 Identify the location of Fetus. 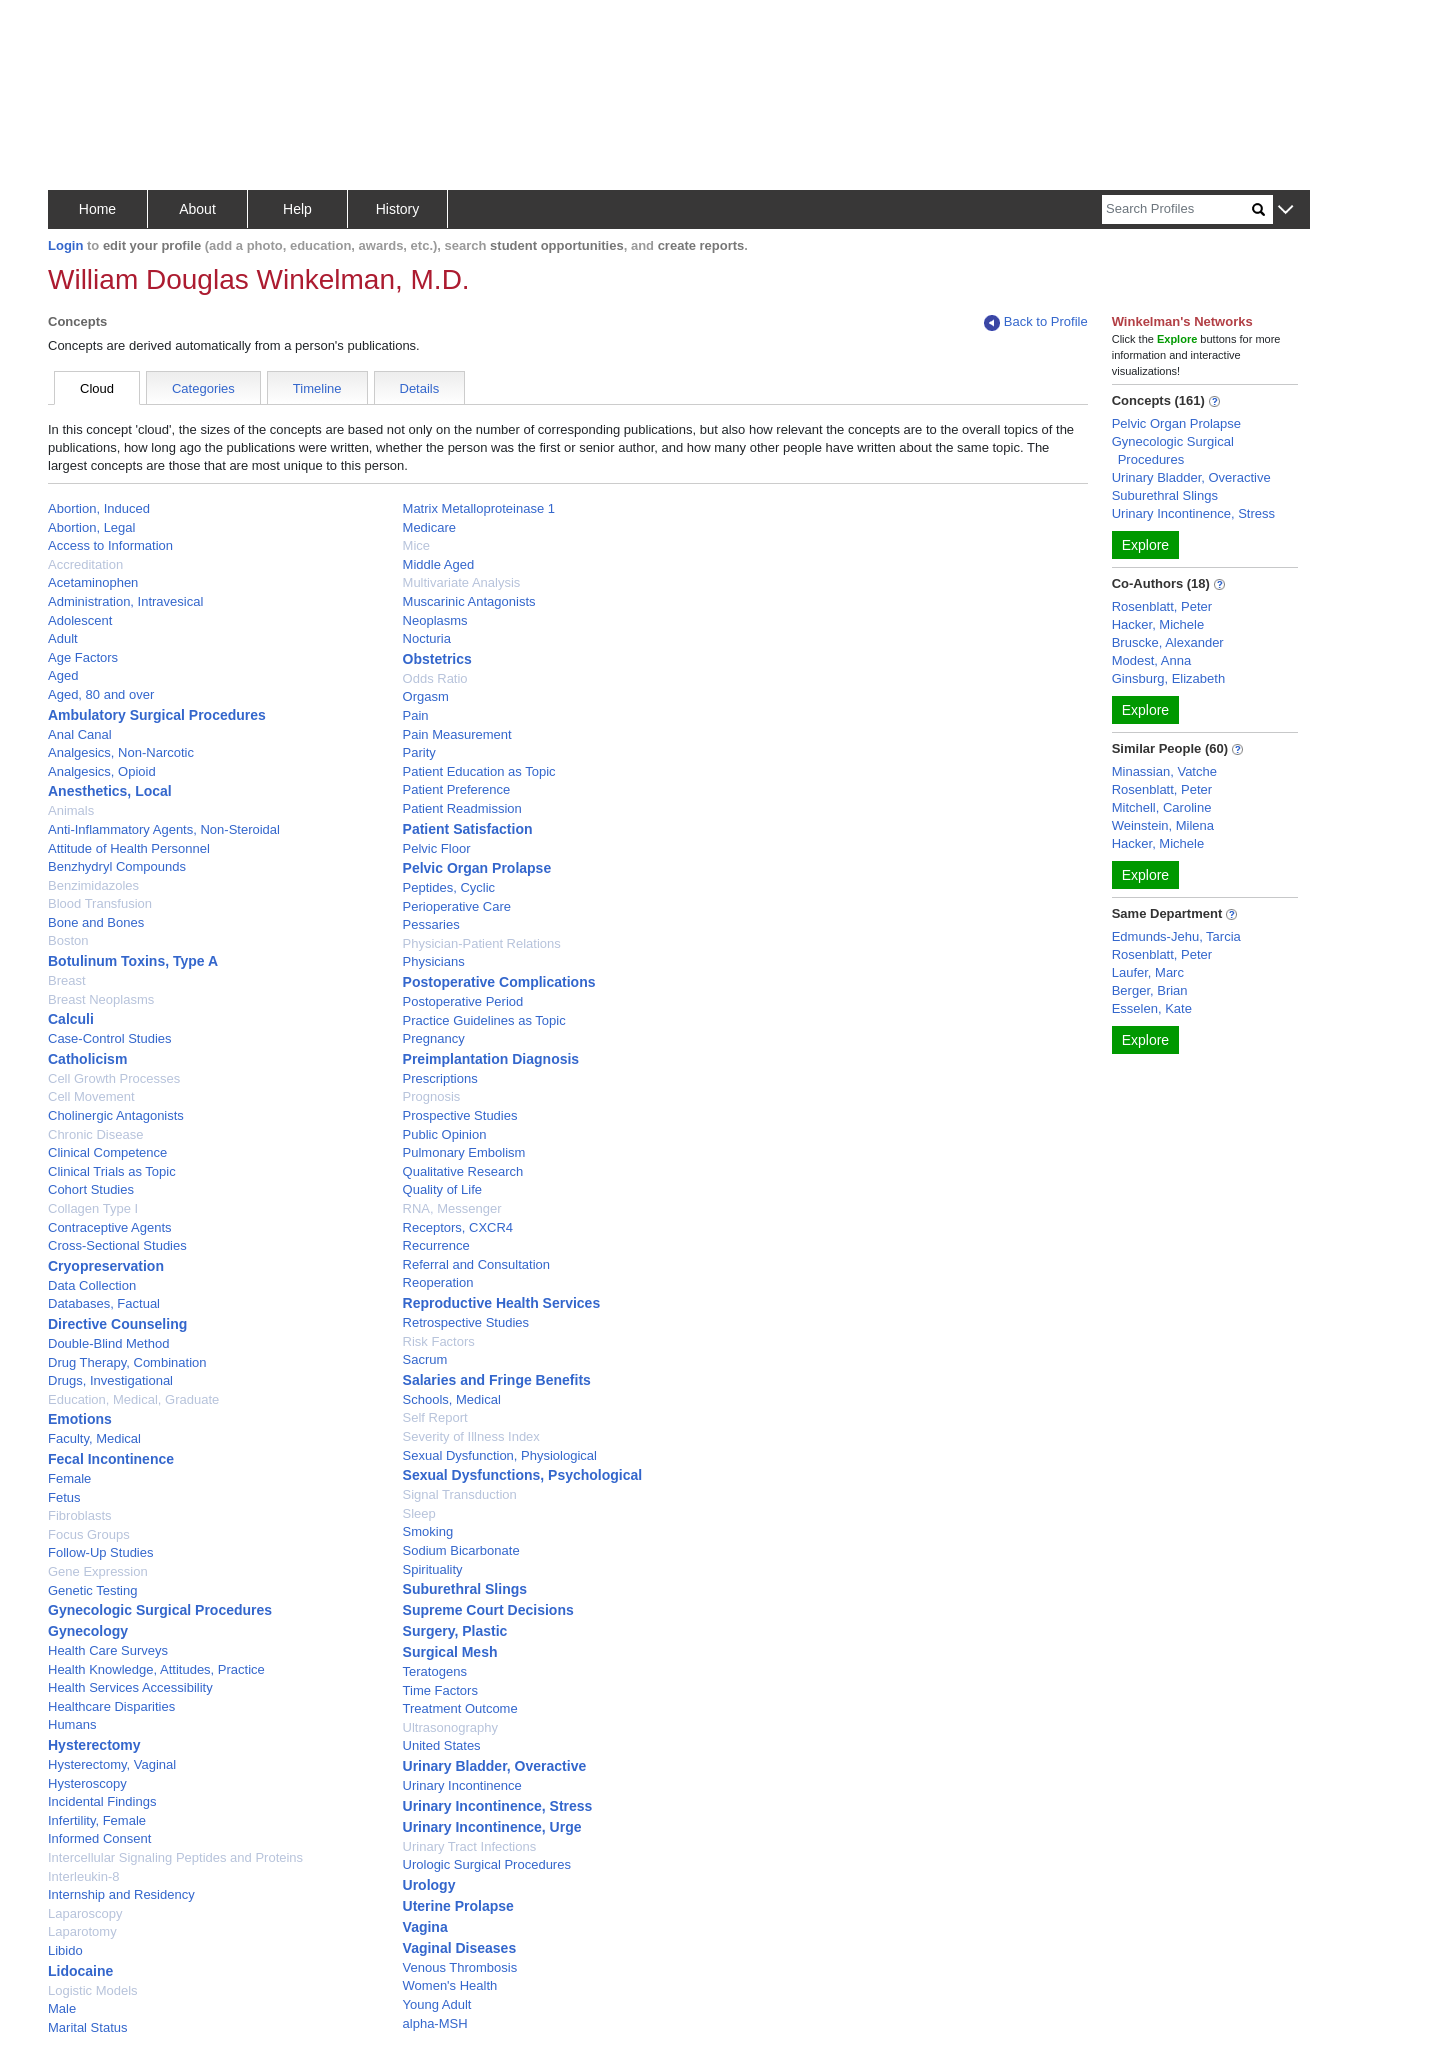
(64, 1497).